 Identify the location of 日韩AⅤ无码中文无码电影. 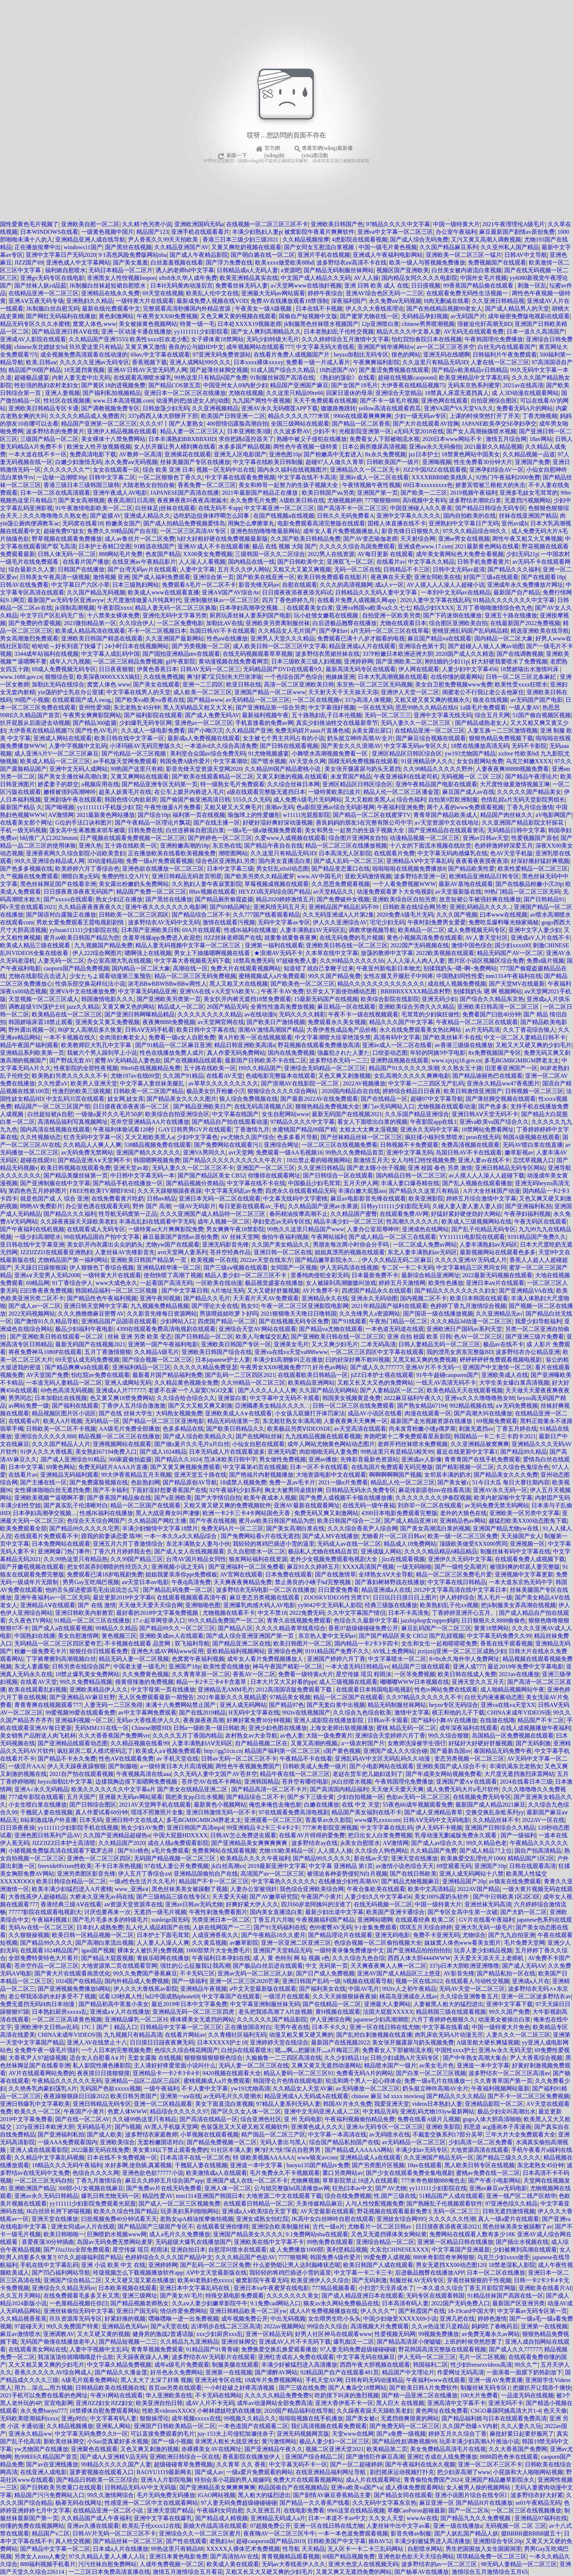
(436, 1820).